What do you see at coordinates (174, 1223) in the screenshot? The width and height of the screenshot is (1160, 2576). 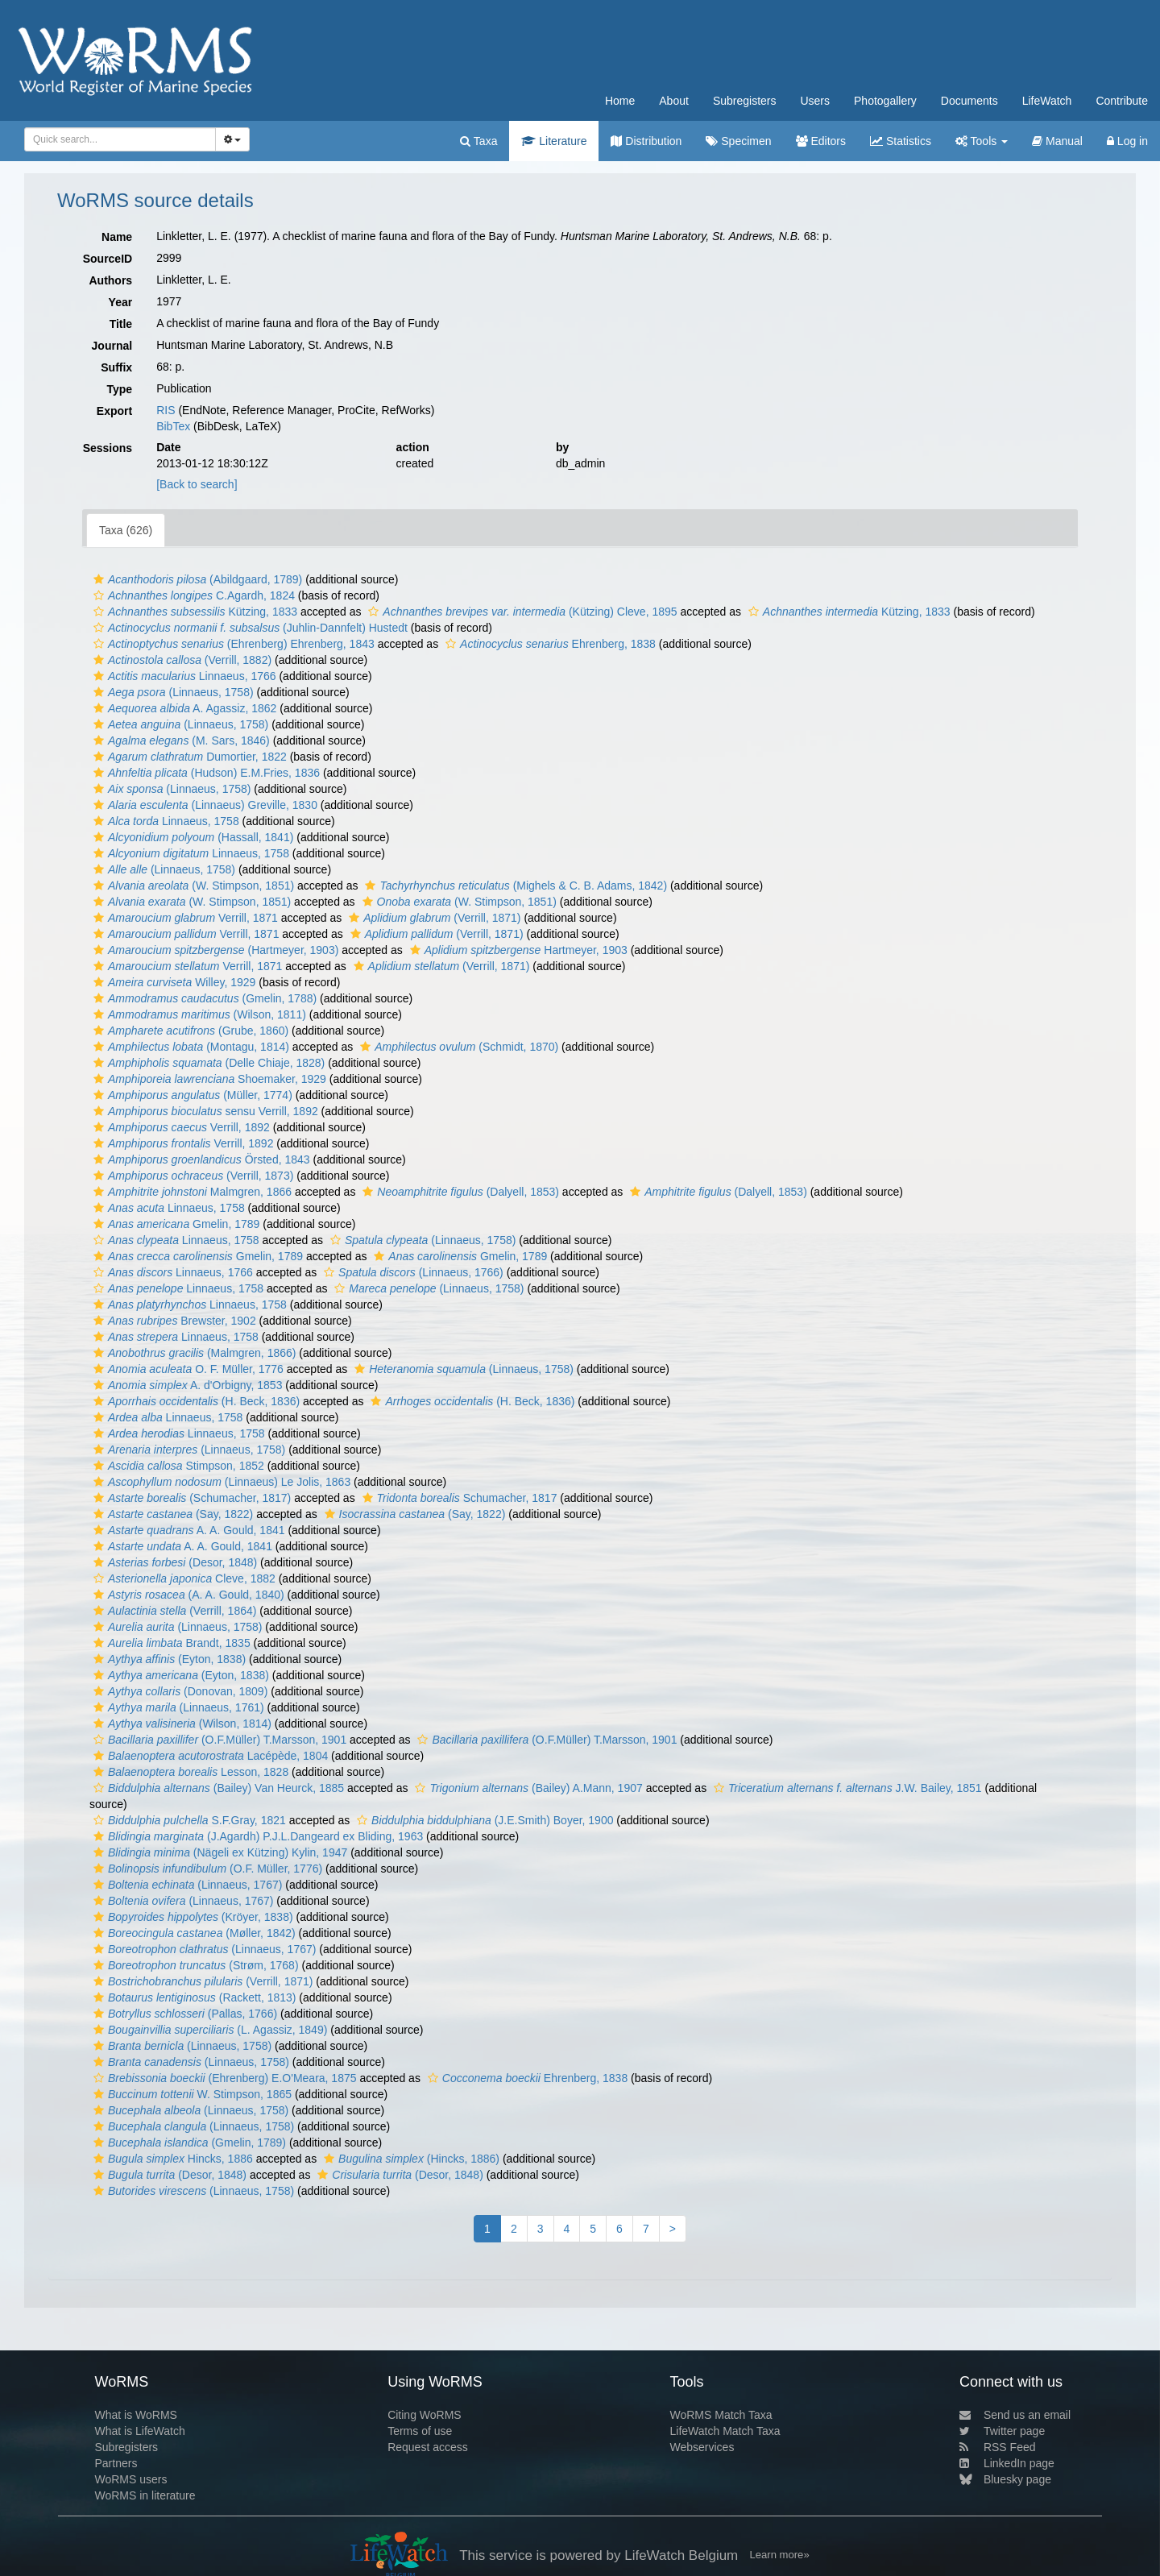 I see `Gmelin, 1789` at bounding box center [174, 1223].